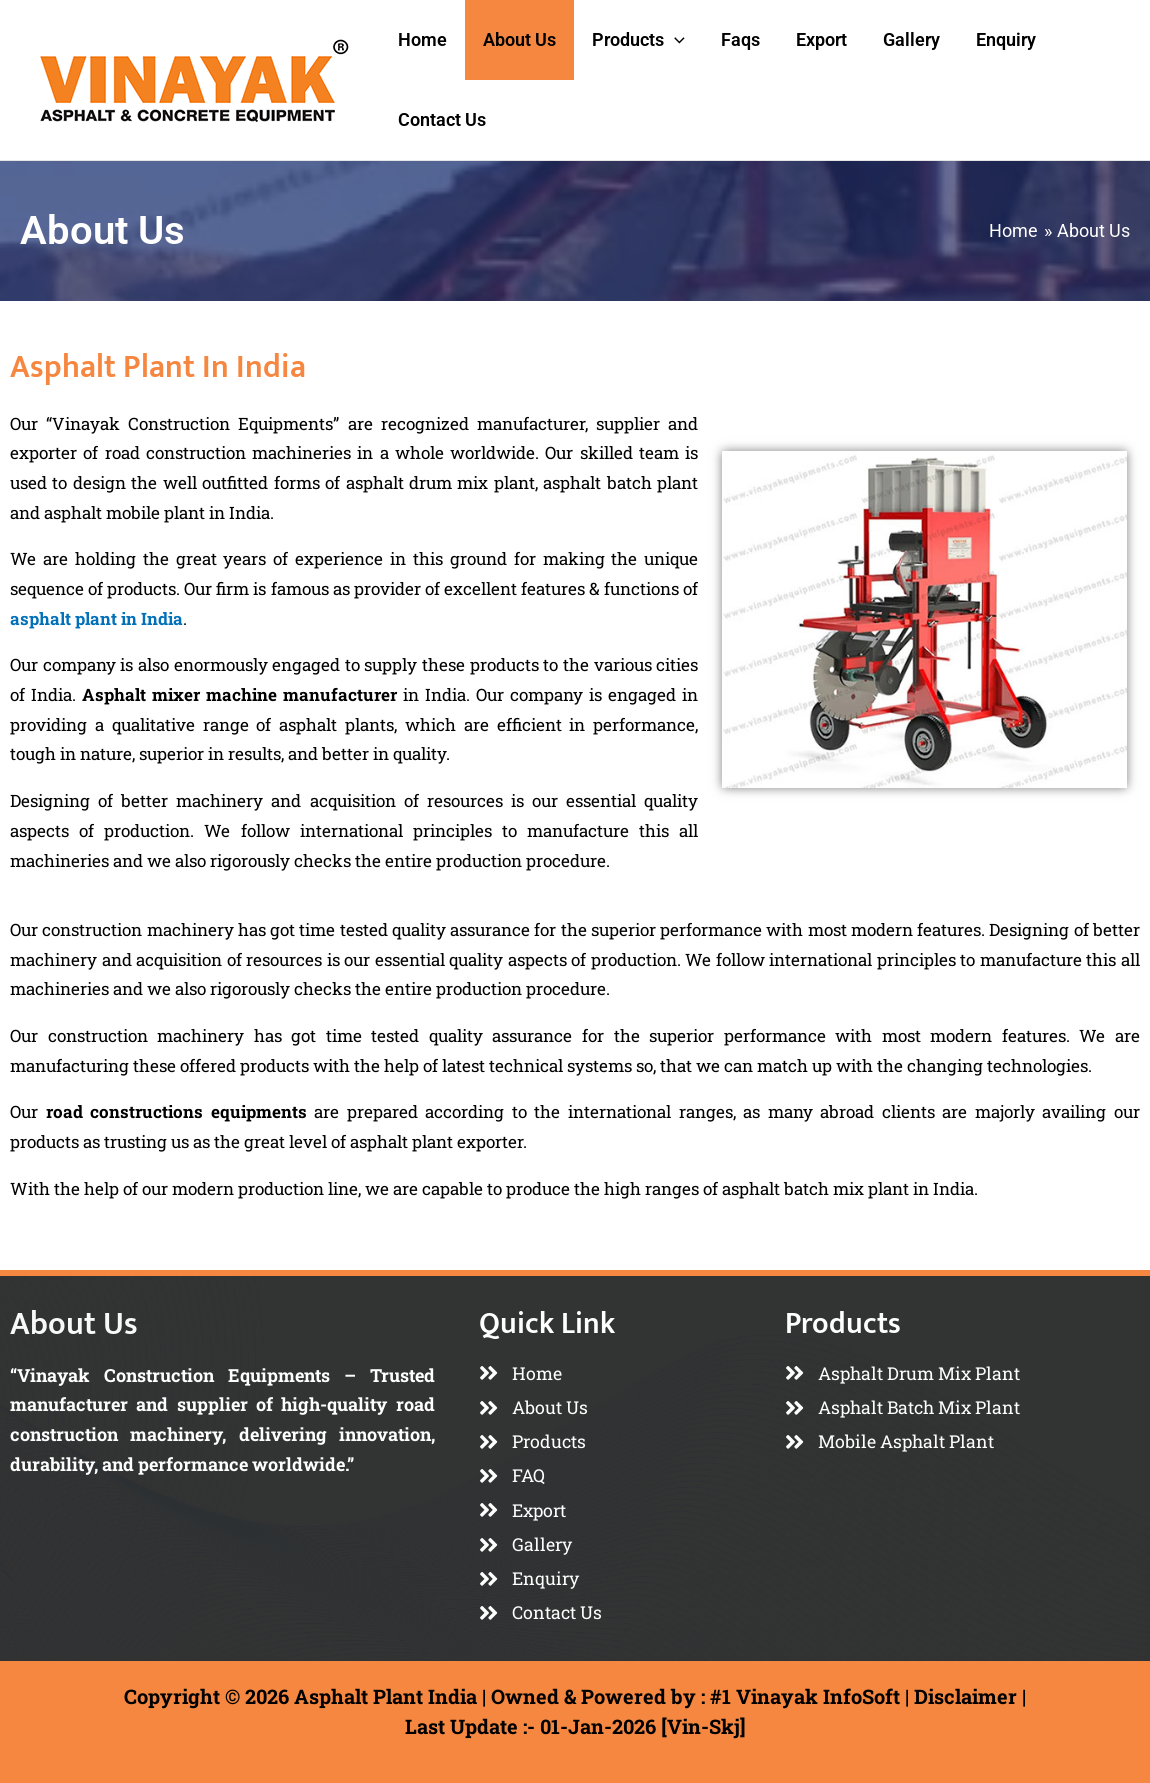  I want to click on Disclaimer, so click(965, 1696).